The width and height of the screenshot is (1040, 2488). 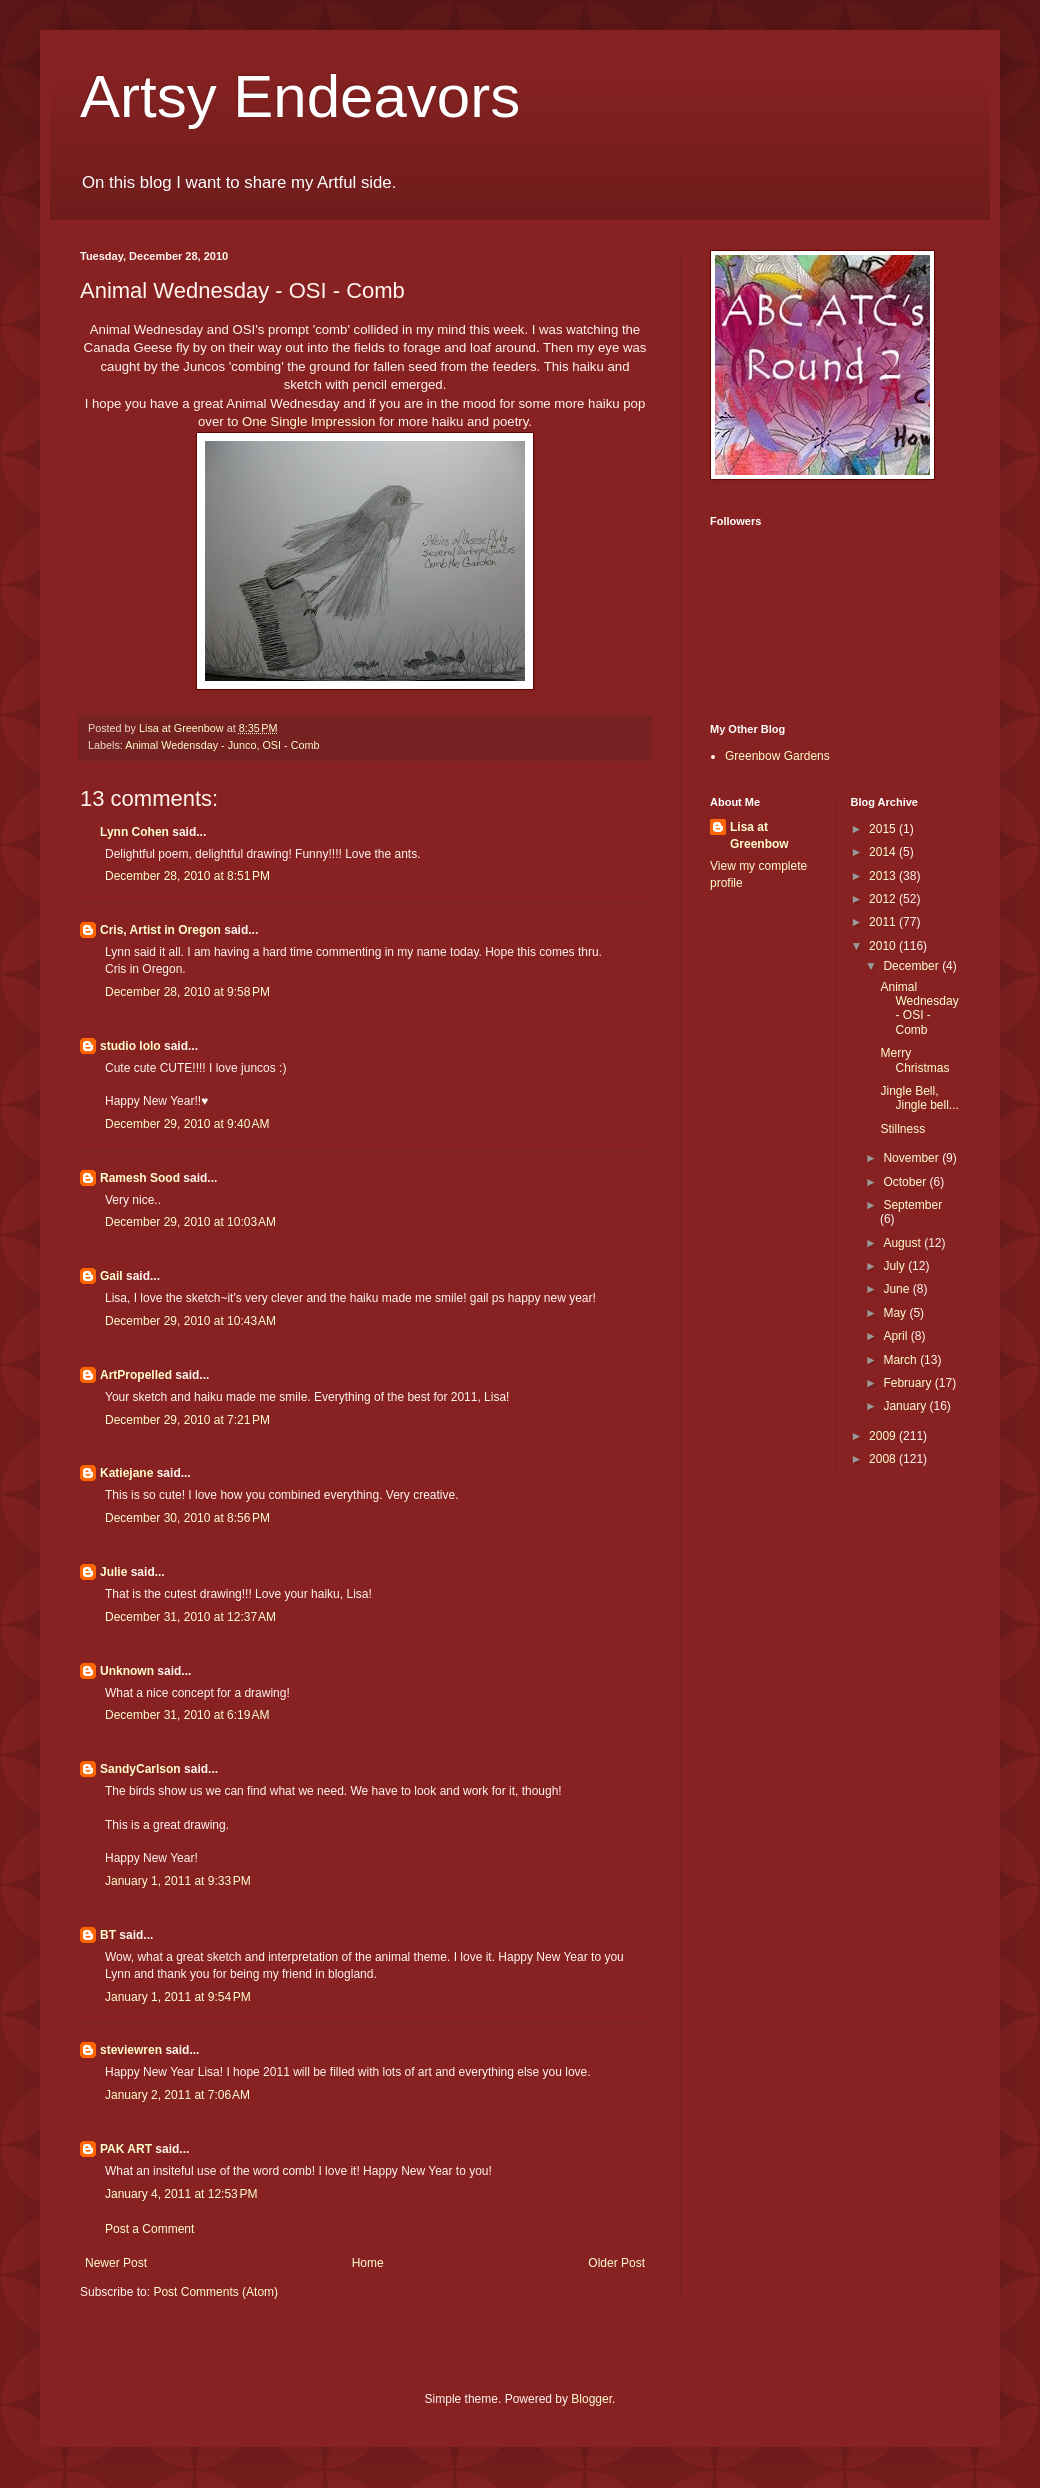 What do you see at coordinates (896, 1336) in the screenshot?
I see `April` at bounding box center [896, 1336].